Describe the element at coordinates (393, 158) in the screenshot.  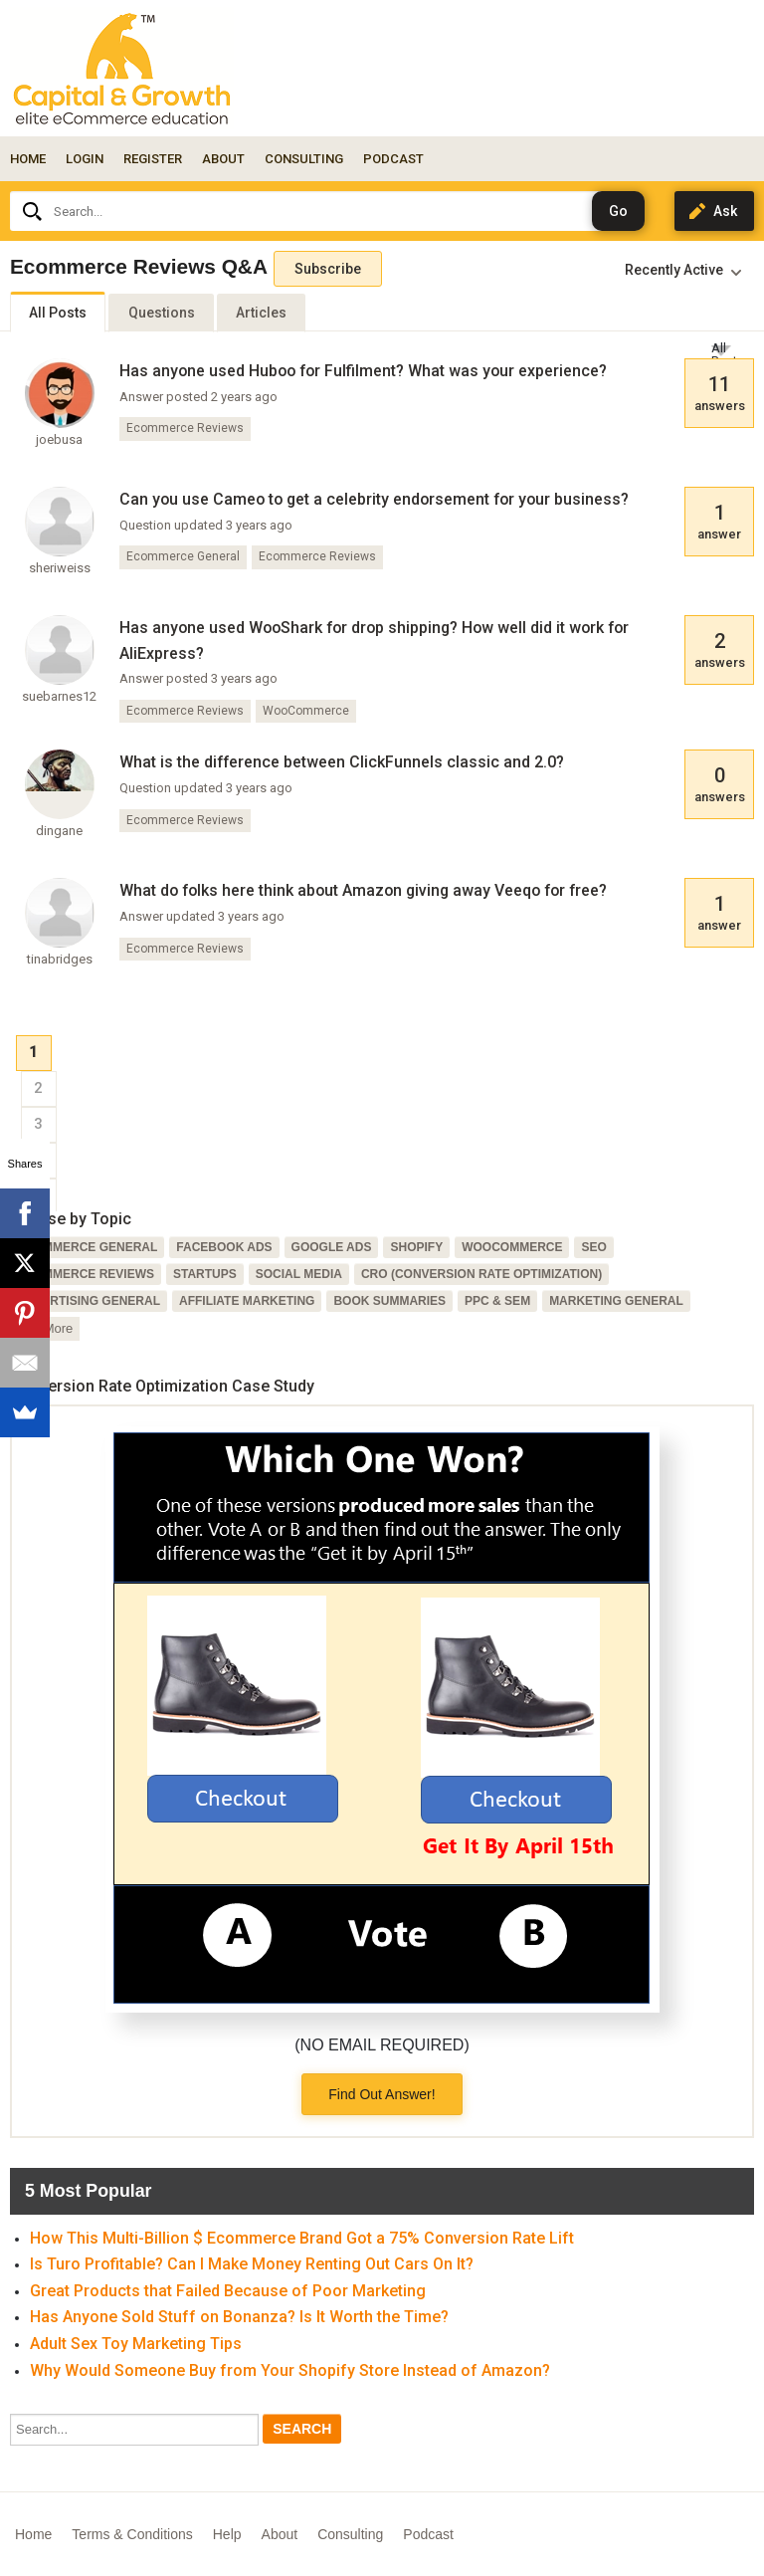
I see `PODCAST` at that location.